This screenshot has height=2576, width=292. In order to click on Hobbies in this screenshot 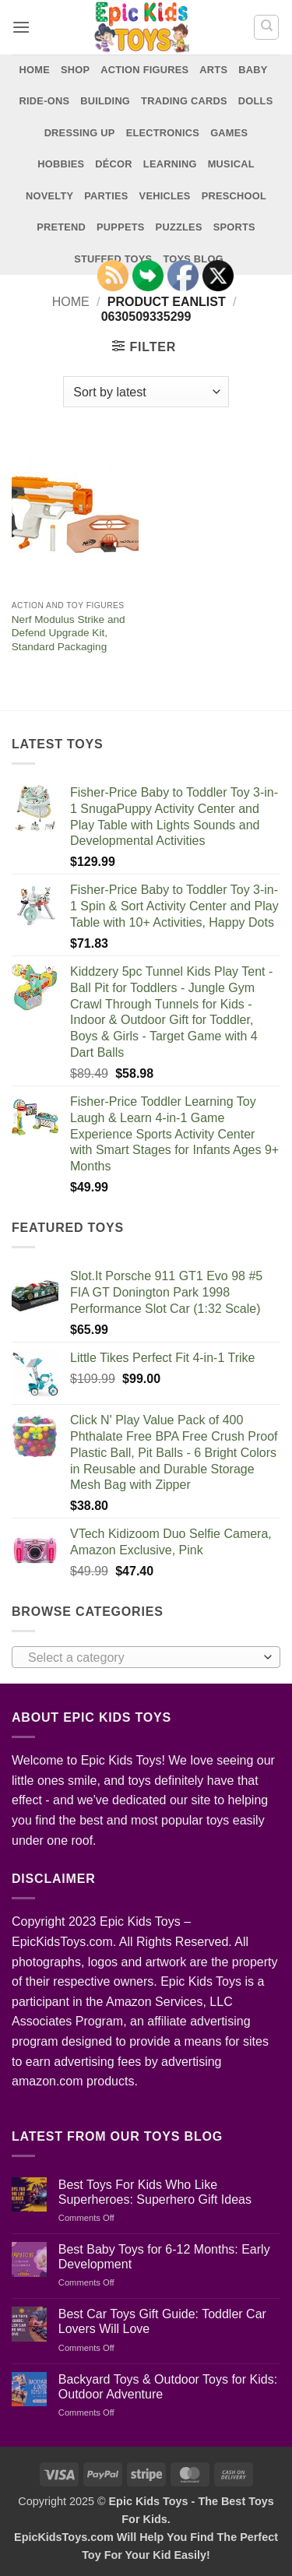, I will do `click(60, 164)`.